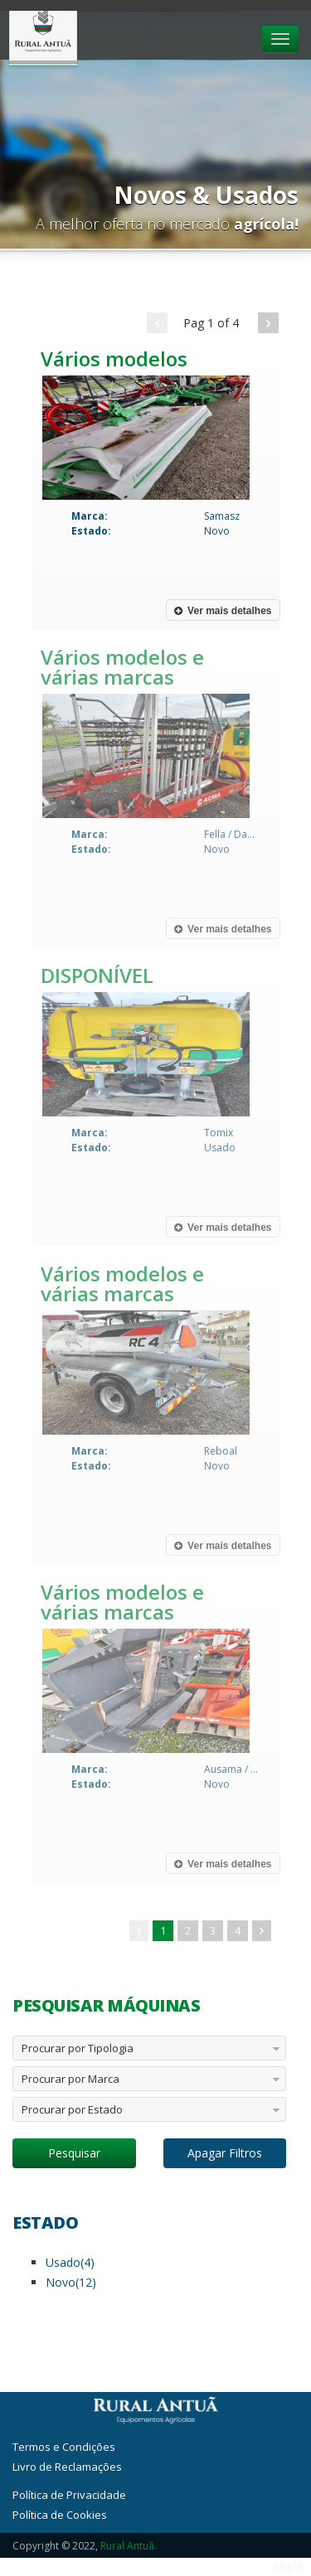  What do you see at coordinates (69, 2494) in the screenshot?
I see `Política de Privacidade` at bounding box center [69, 2494].